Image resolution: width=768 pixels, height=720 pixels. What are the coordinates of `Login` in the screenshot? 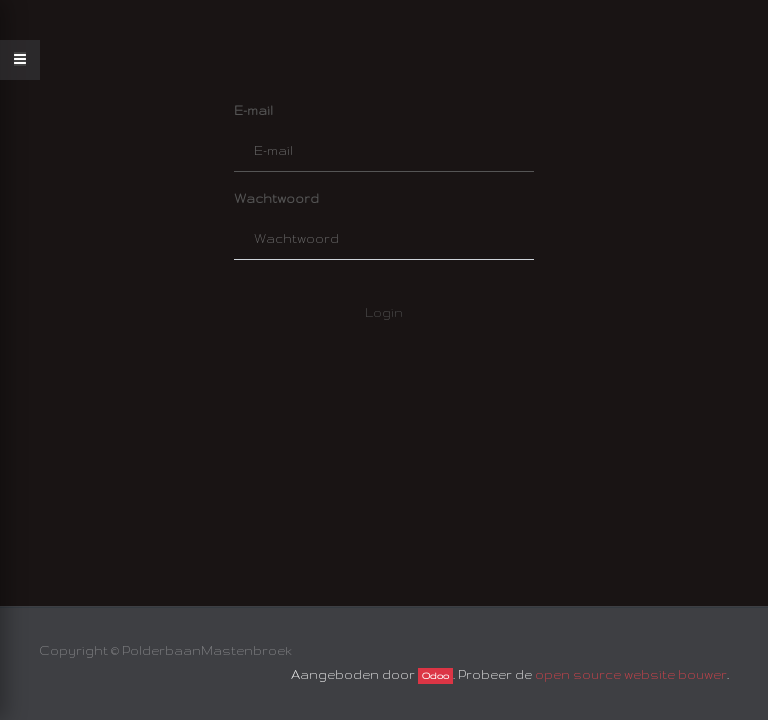 It's located at (384, 312).